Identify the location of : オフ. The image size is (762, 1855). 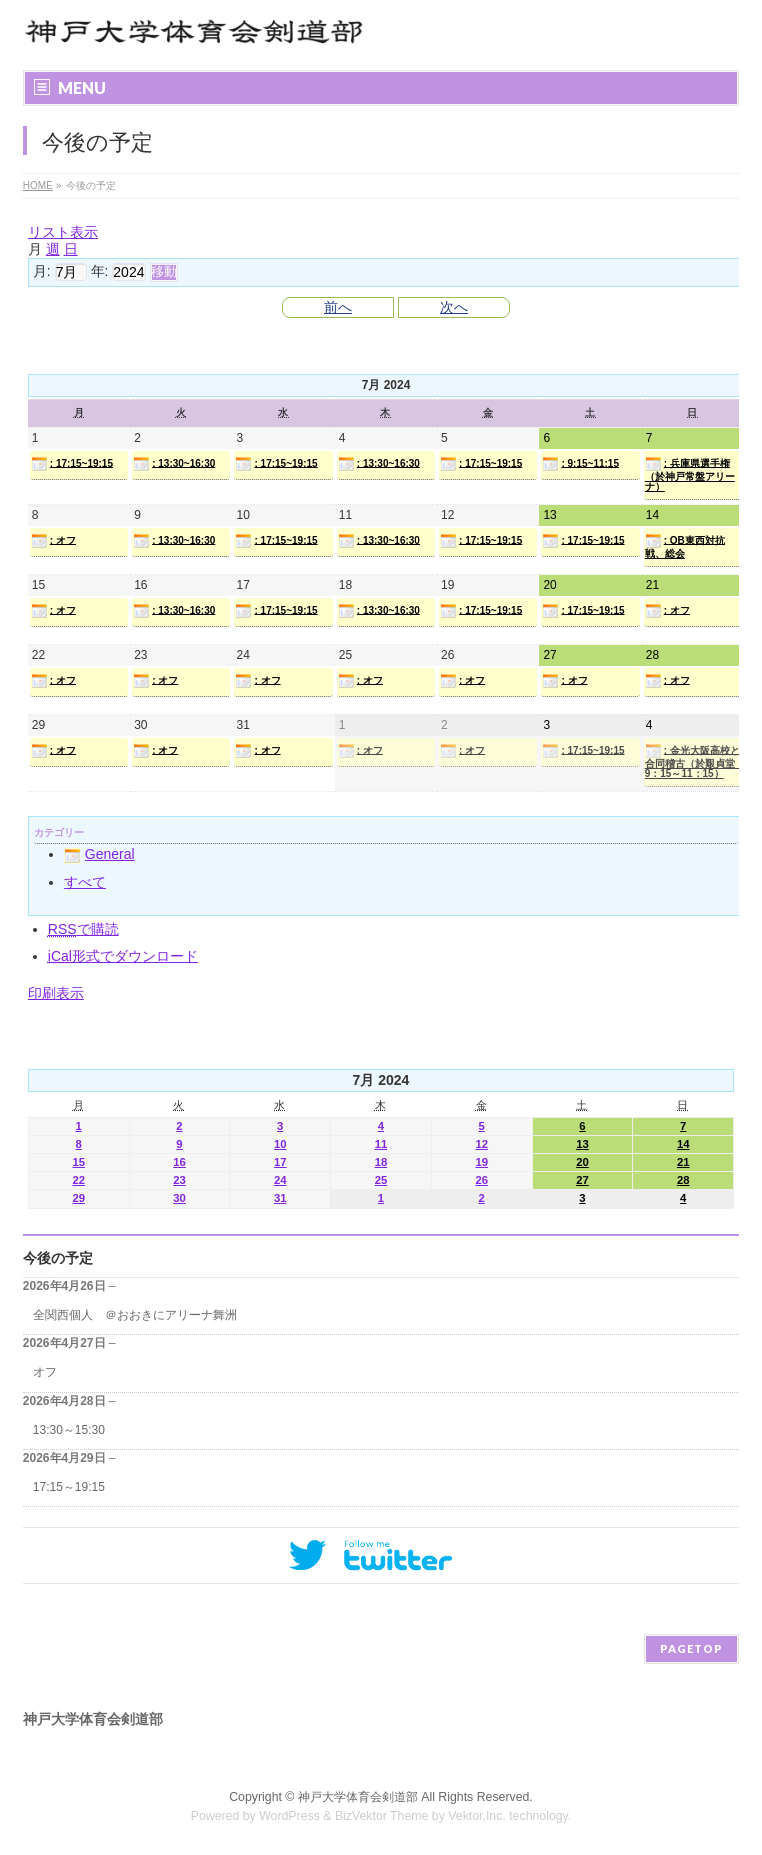
(53, 541).